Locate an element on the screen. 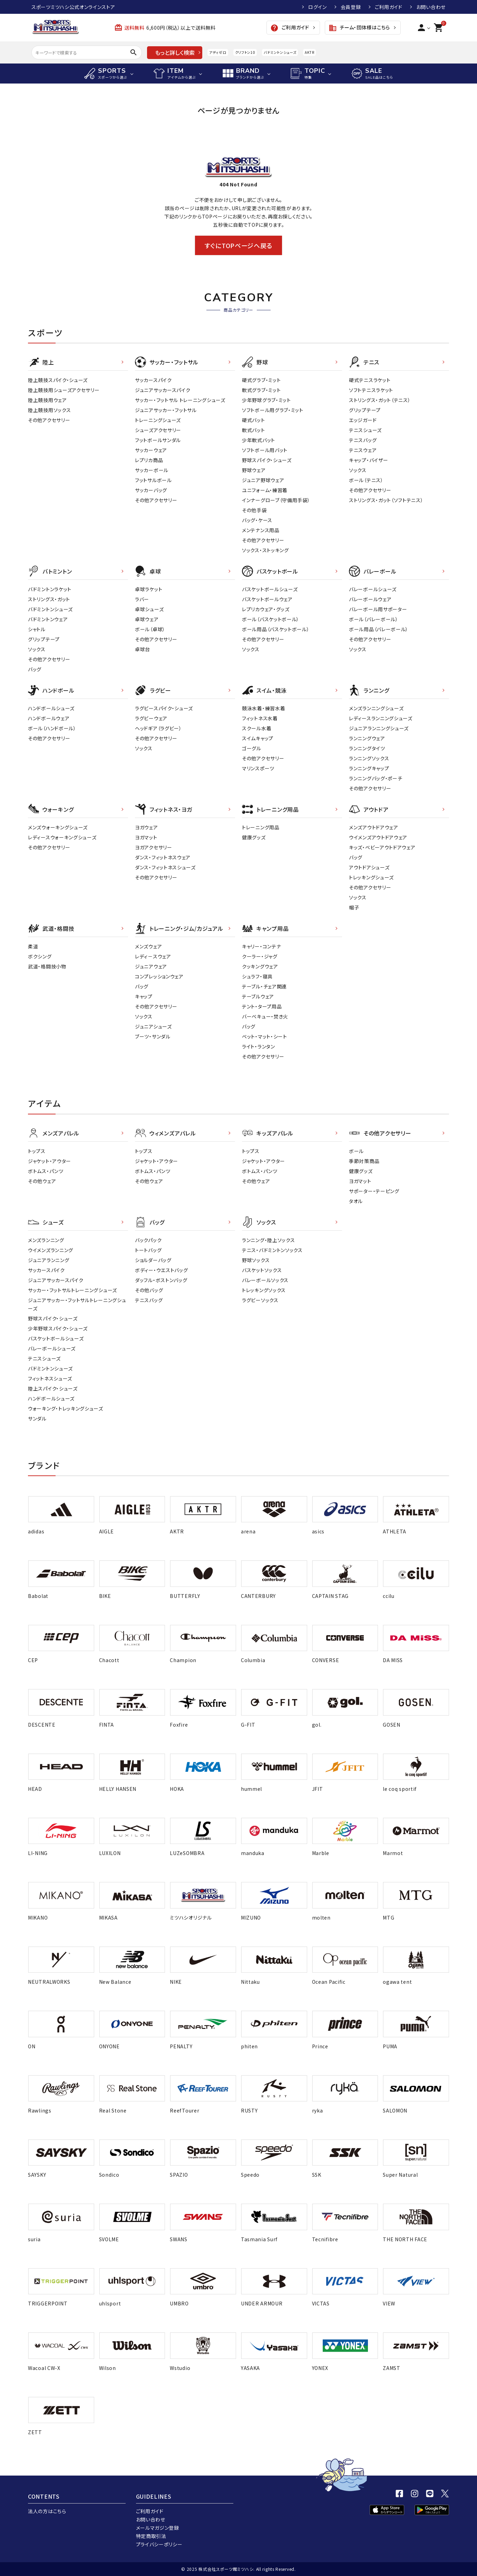 The width and height of the screenshot is (477, 2576). ボール is located at coordinates (356, 1151).